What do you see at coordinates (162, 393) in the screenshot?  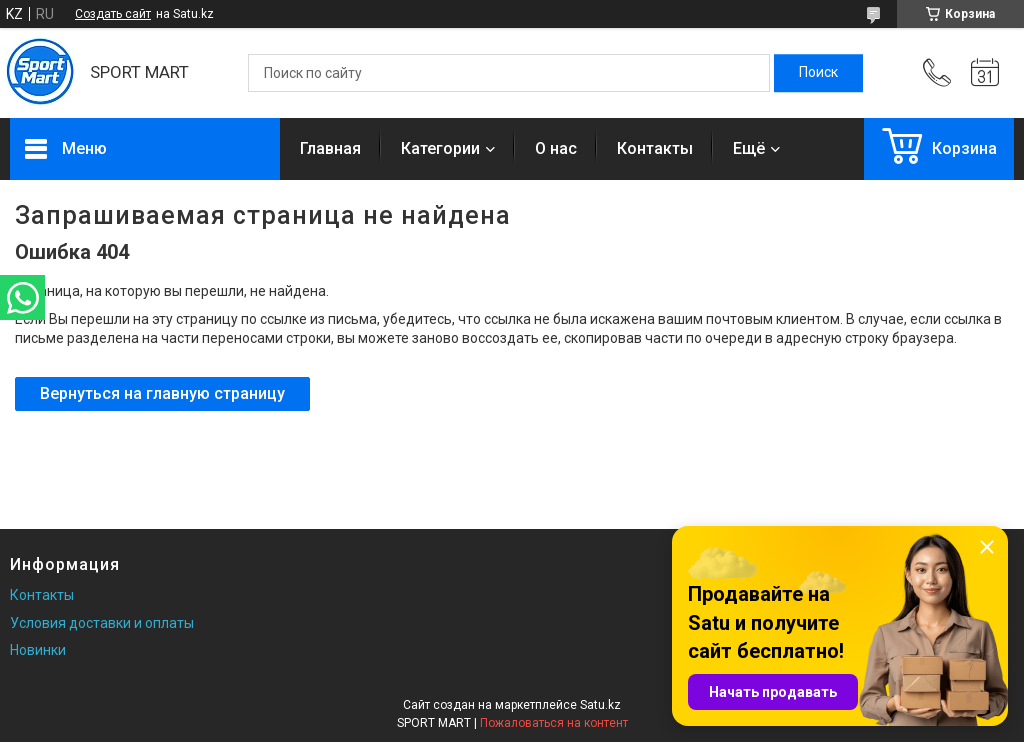 I see `Вернуться на главную страницу` at bounding box center [162, 393].